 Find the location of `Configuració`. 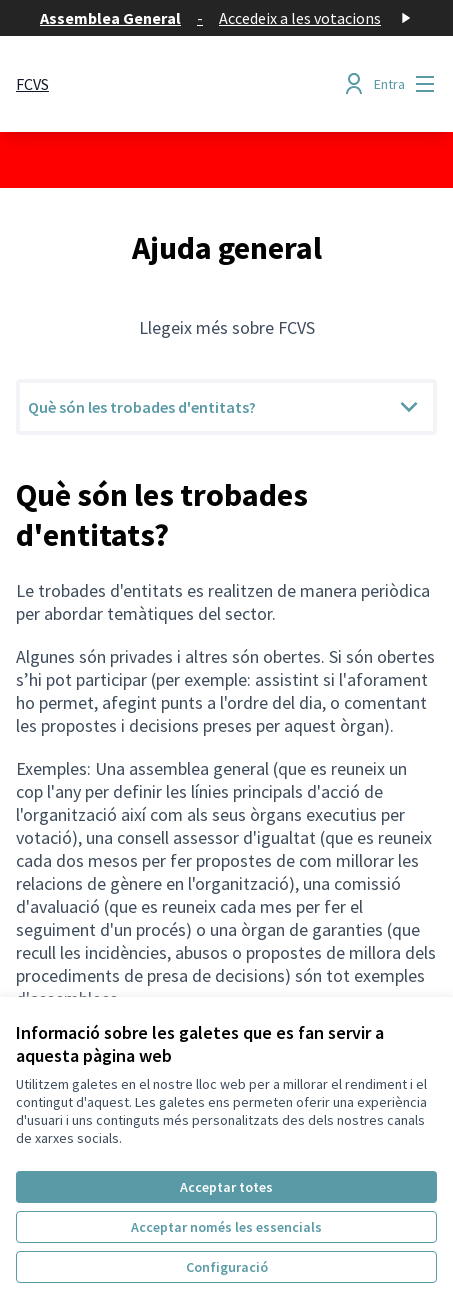

Configuració is located at coordinates (227, 1267).